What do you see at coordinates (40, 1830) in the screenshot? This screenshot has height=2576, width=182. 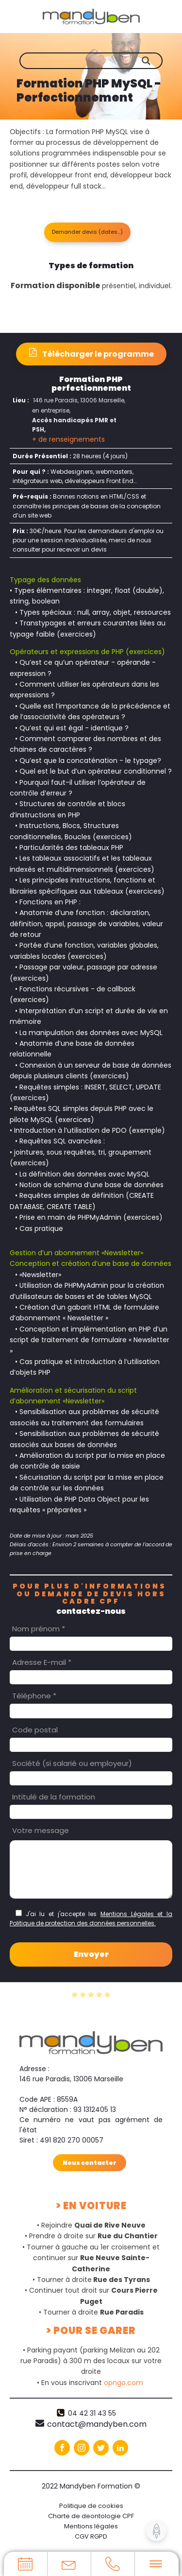 I see `Votre message` at bounding box center [40, 1830].